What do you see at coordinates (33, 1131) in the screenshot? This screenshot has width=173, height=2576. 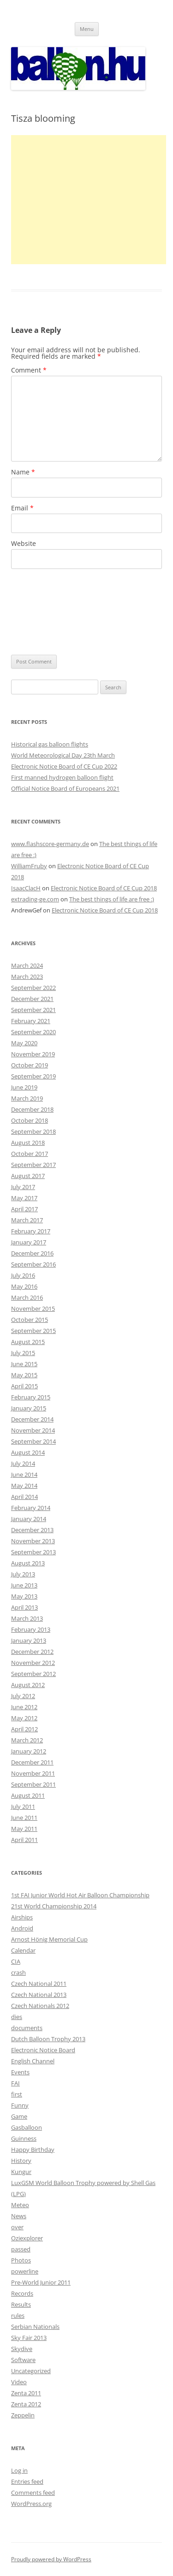 I see `September 2018` at bounding box center [33, 1131].